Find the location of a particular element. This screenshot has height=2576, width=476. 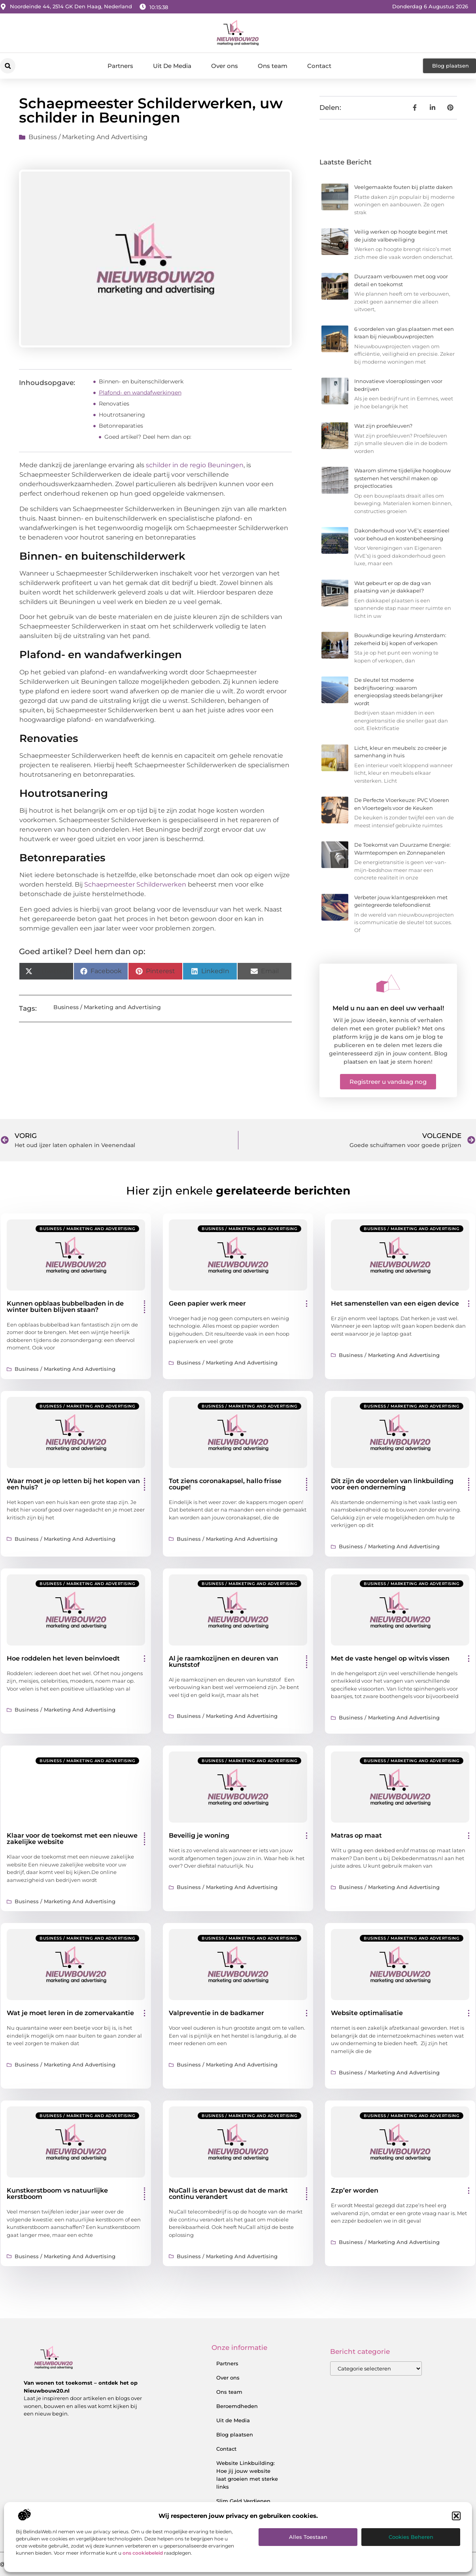

Renovaties is located at coordinates (114, 403).